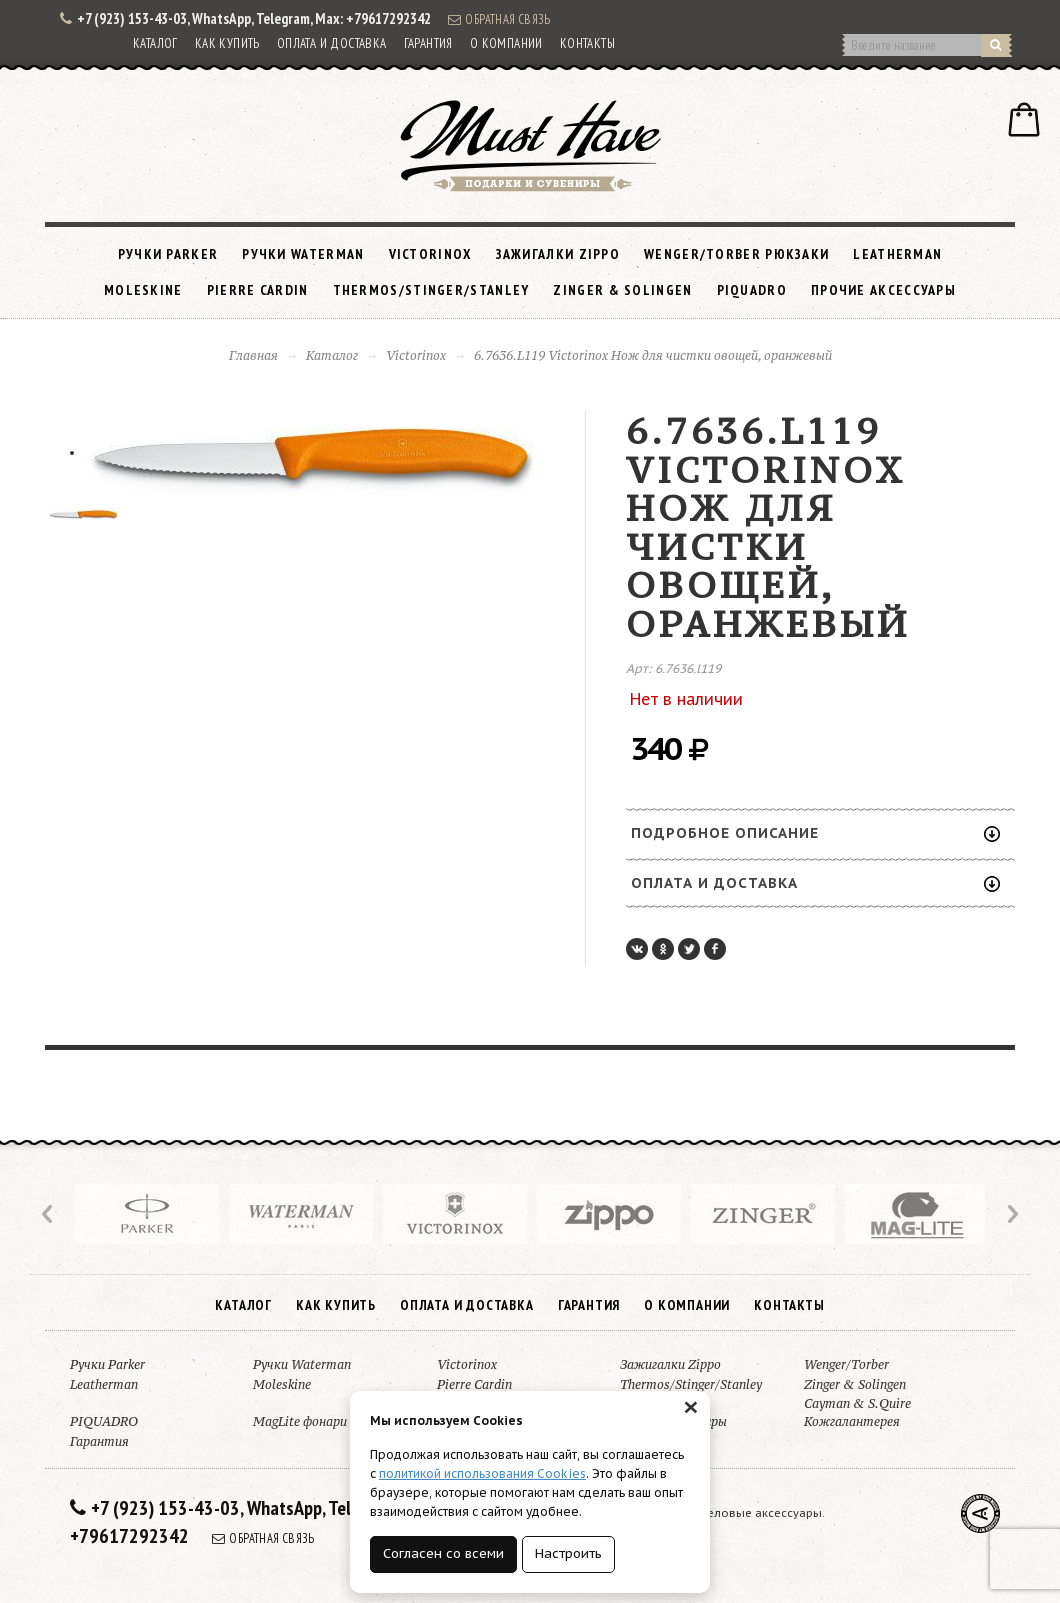 Image resolution: width=1060 pixels, height=1603 pixels. What do you see at coordinates (258, 290) in the screenshot?
I see `Pierre Cardin` at bounding box center [258, 290].